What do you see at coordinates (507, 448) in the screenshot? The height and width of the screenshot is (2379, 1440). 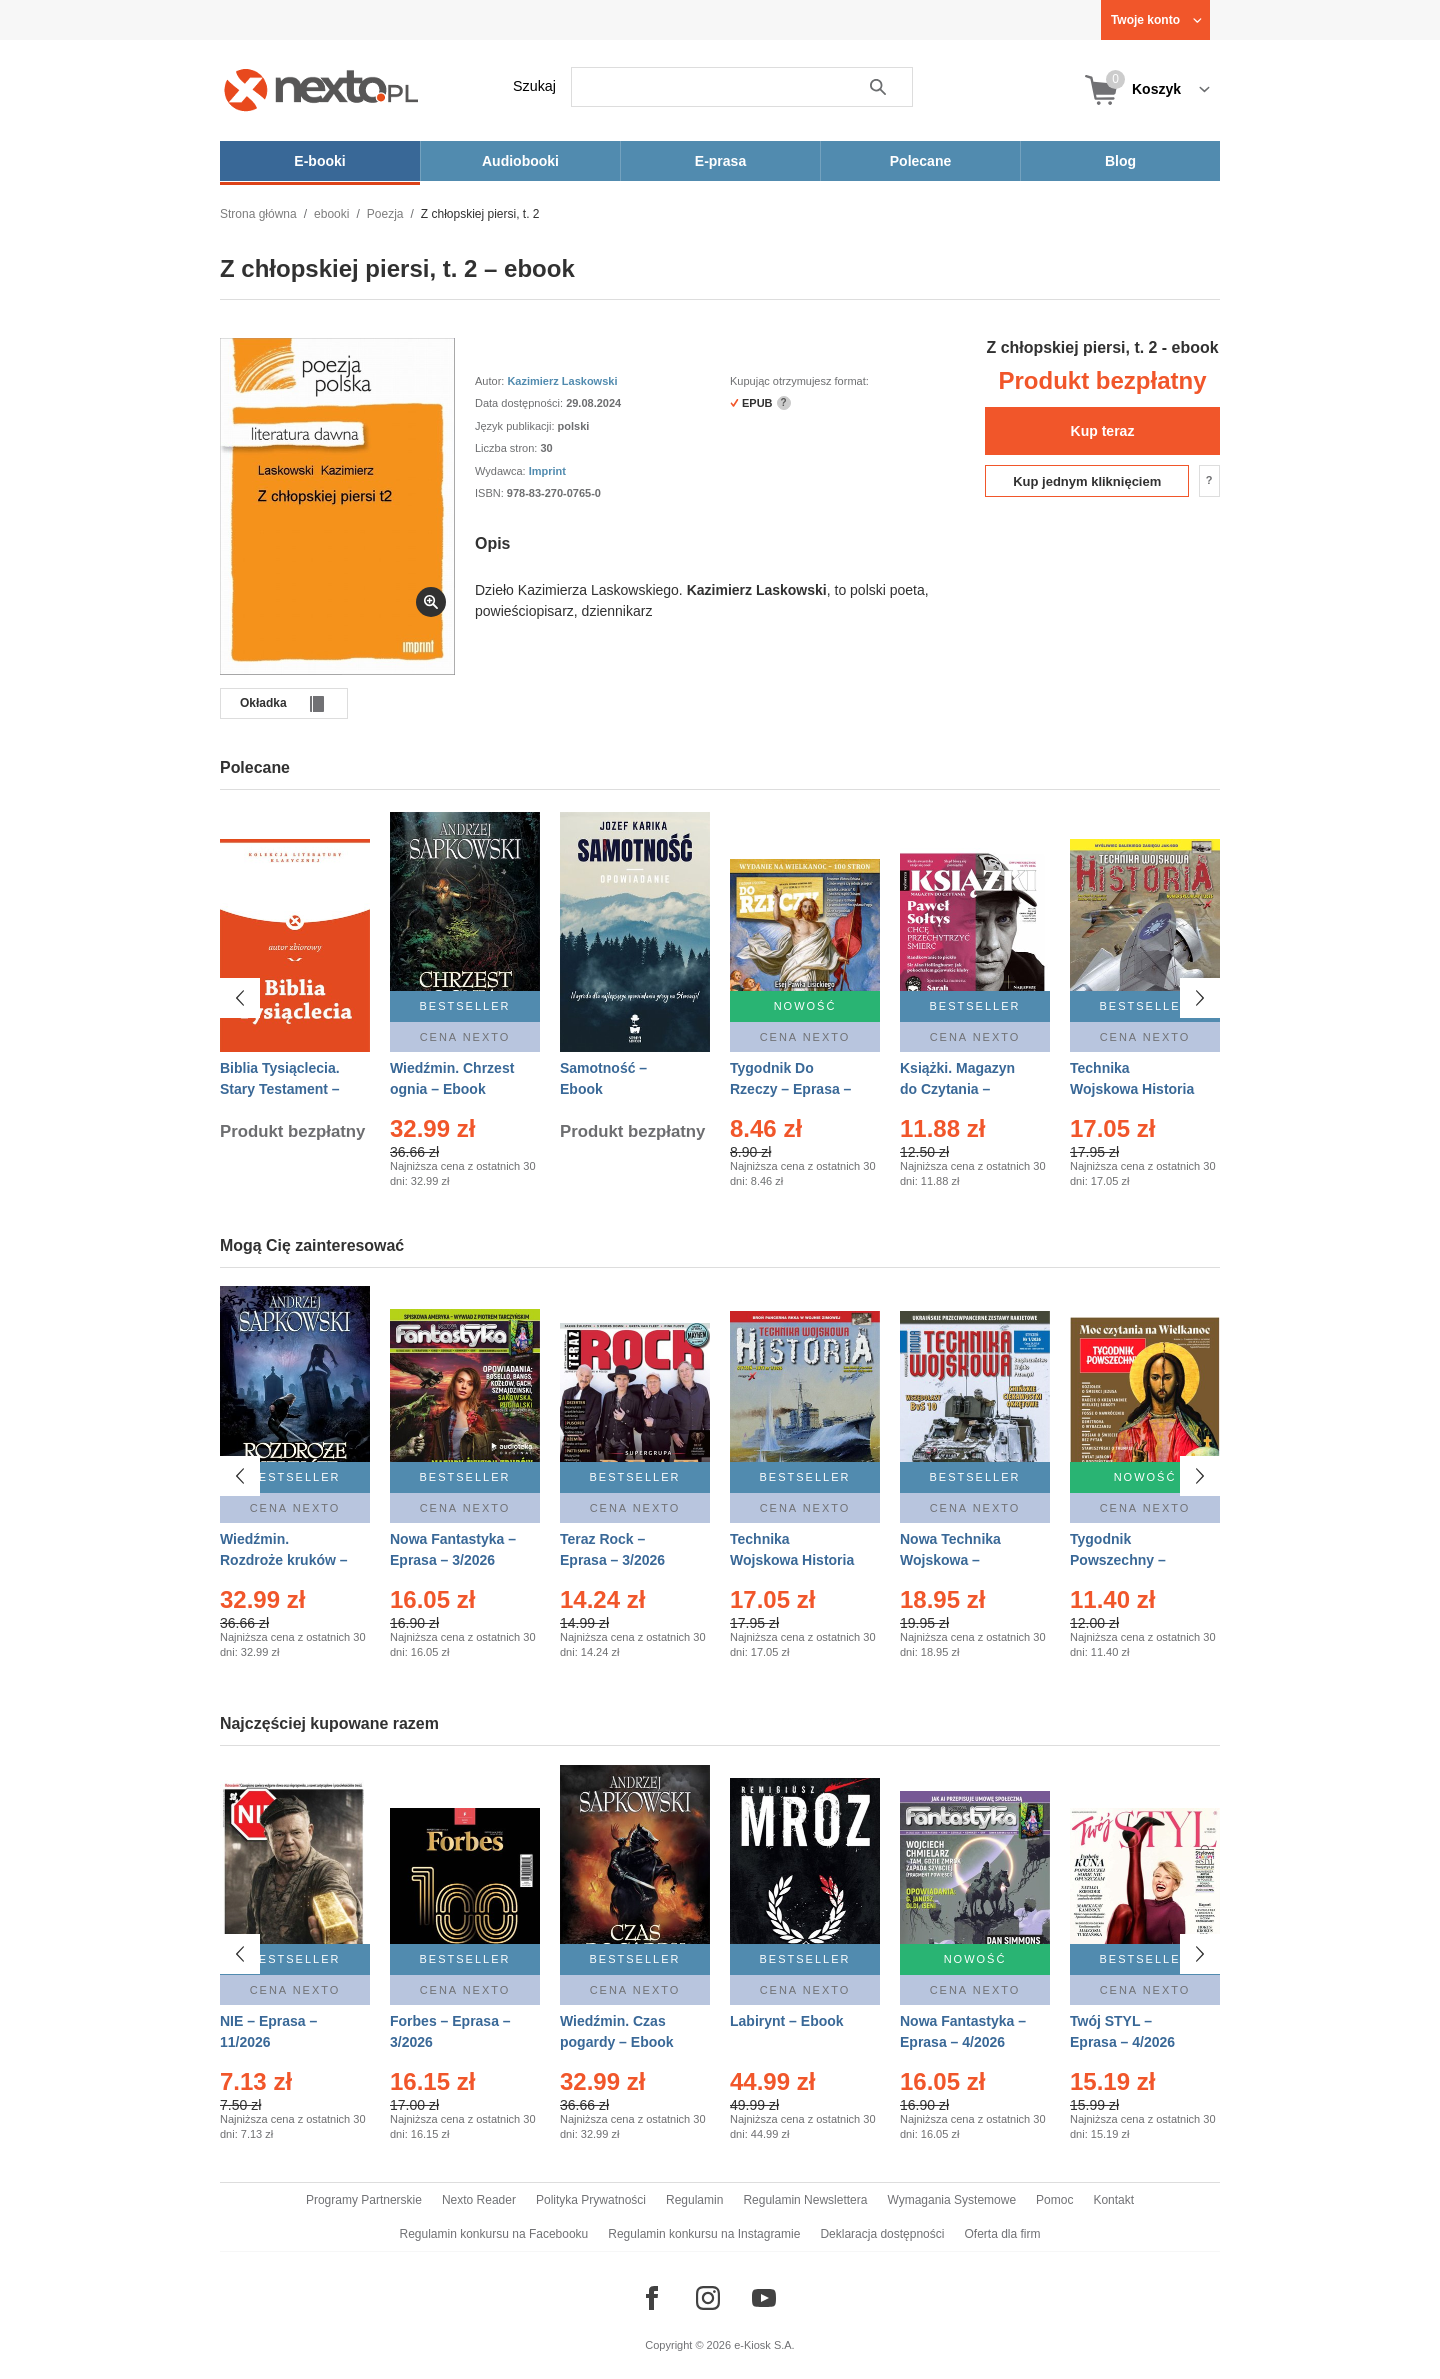 I see `Liczba stron:` at bounding box center [507, 448].